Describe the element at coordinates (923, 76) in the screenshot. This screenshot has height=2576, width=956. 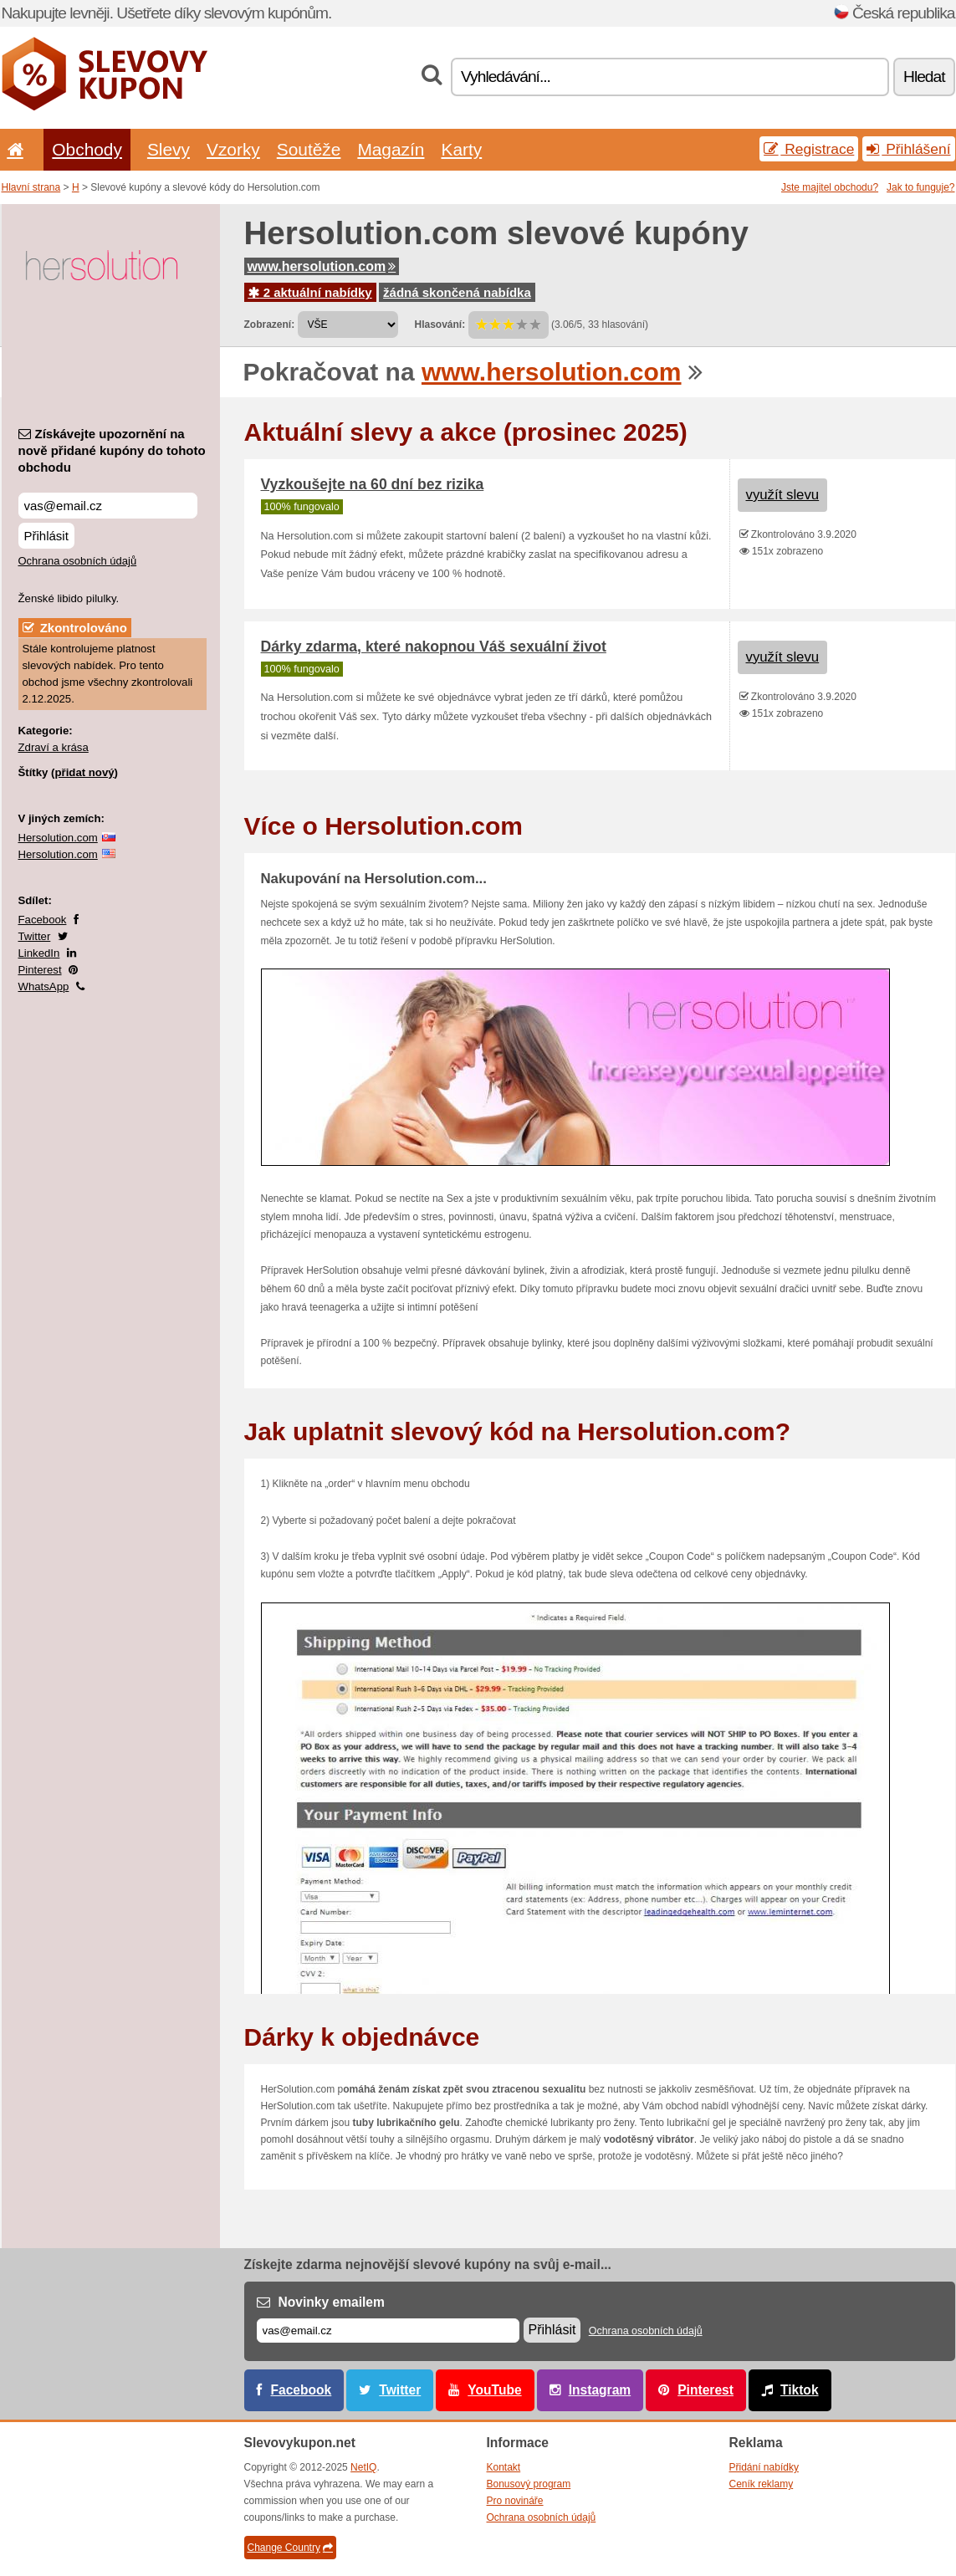
I see `Hledat` at that location.